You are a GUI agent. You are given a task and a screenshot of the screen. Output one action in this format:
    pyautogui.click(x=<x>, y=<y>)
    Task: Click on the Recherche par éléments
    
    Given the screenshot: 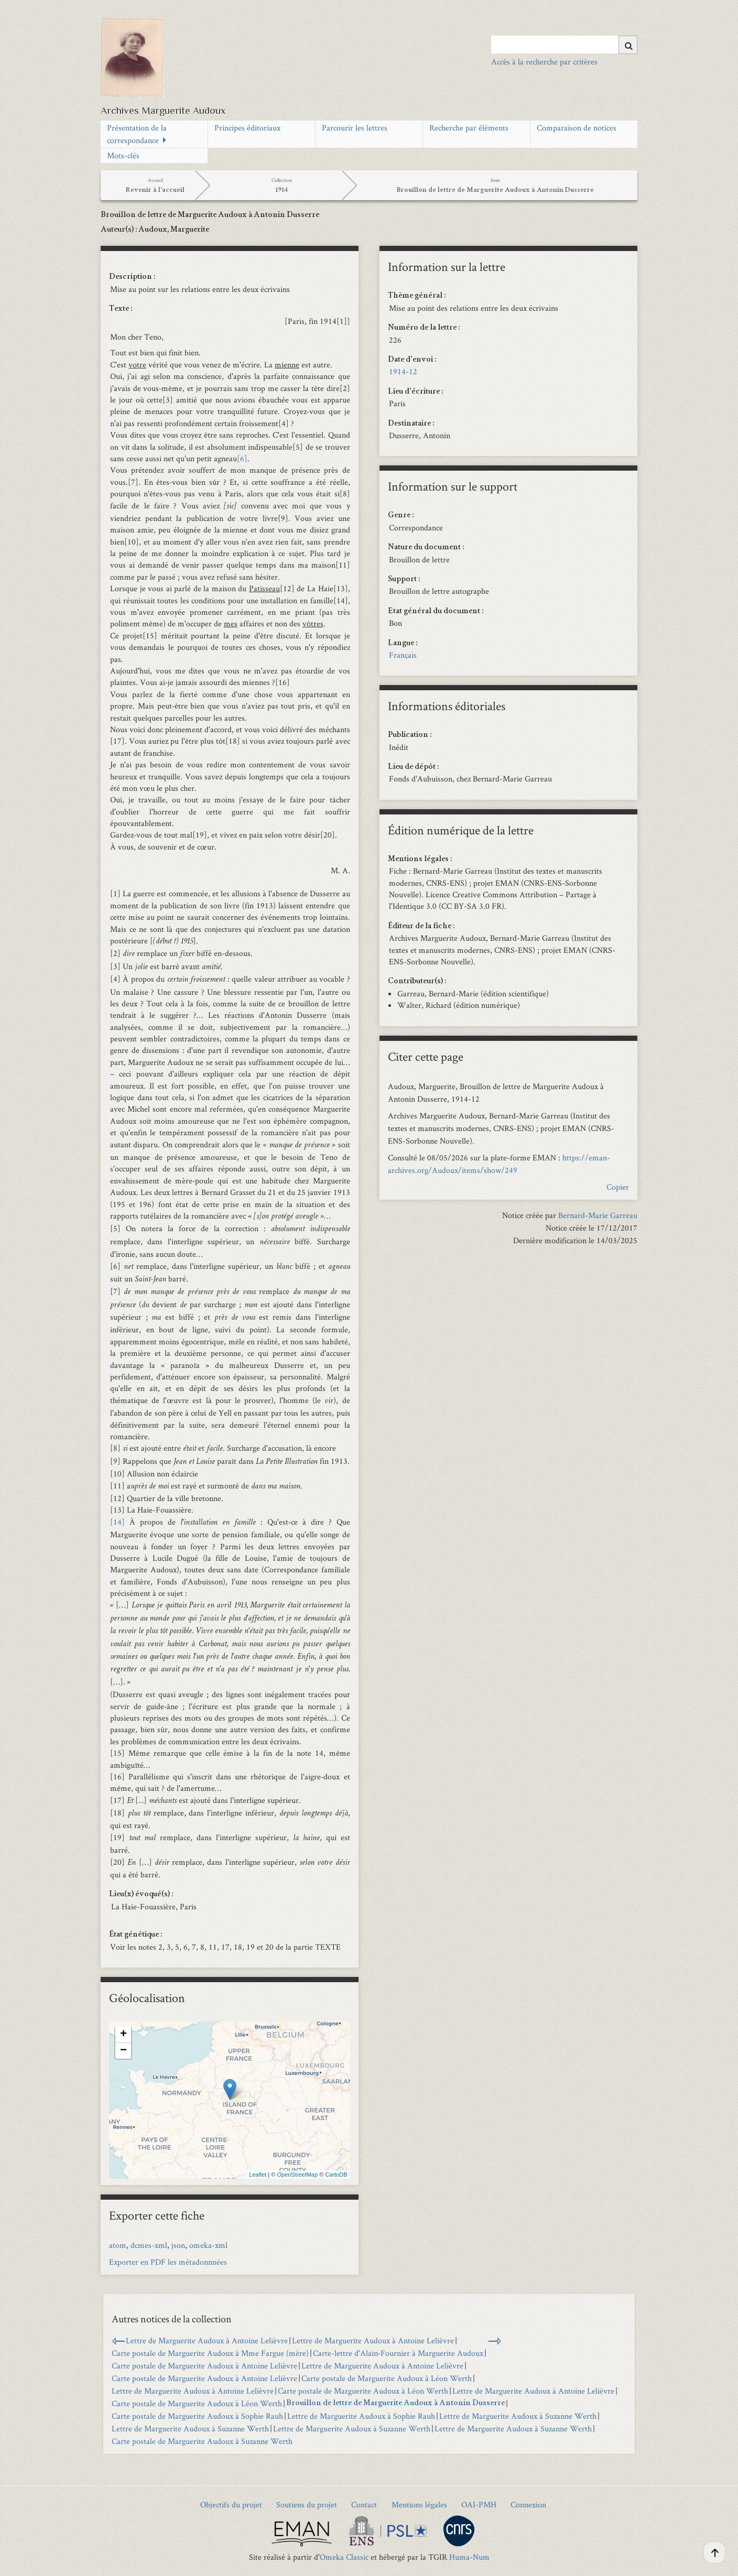 What is the action you would take?
    pyautogui.click(x=468, y=127)
    